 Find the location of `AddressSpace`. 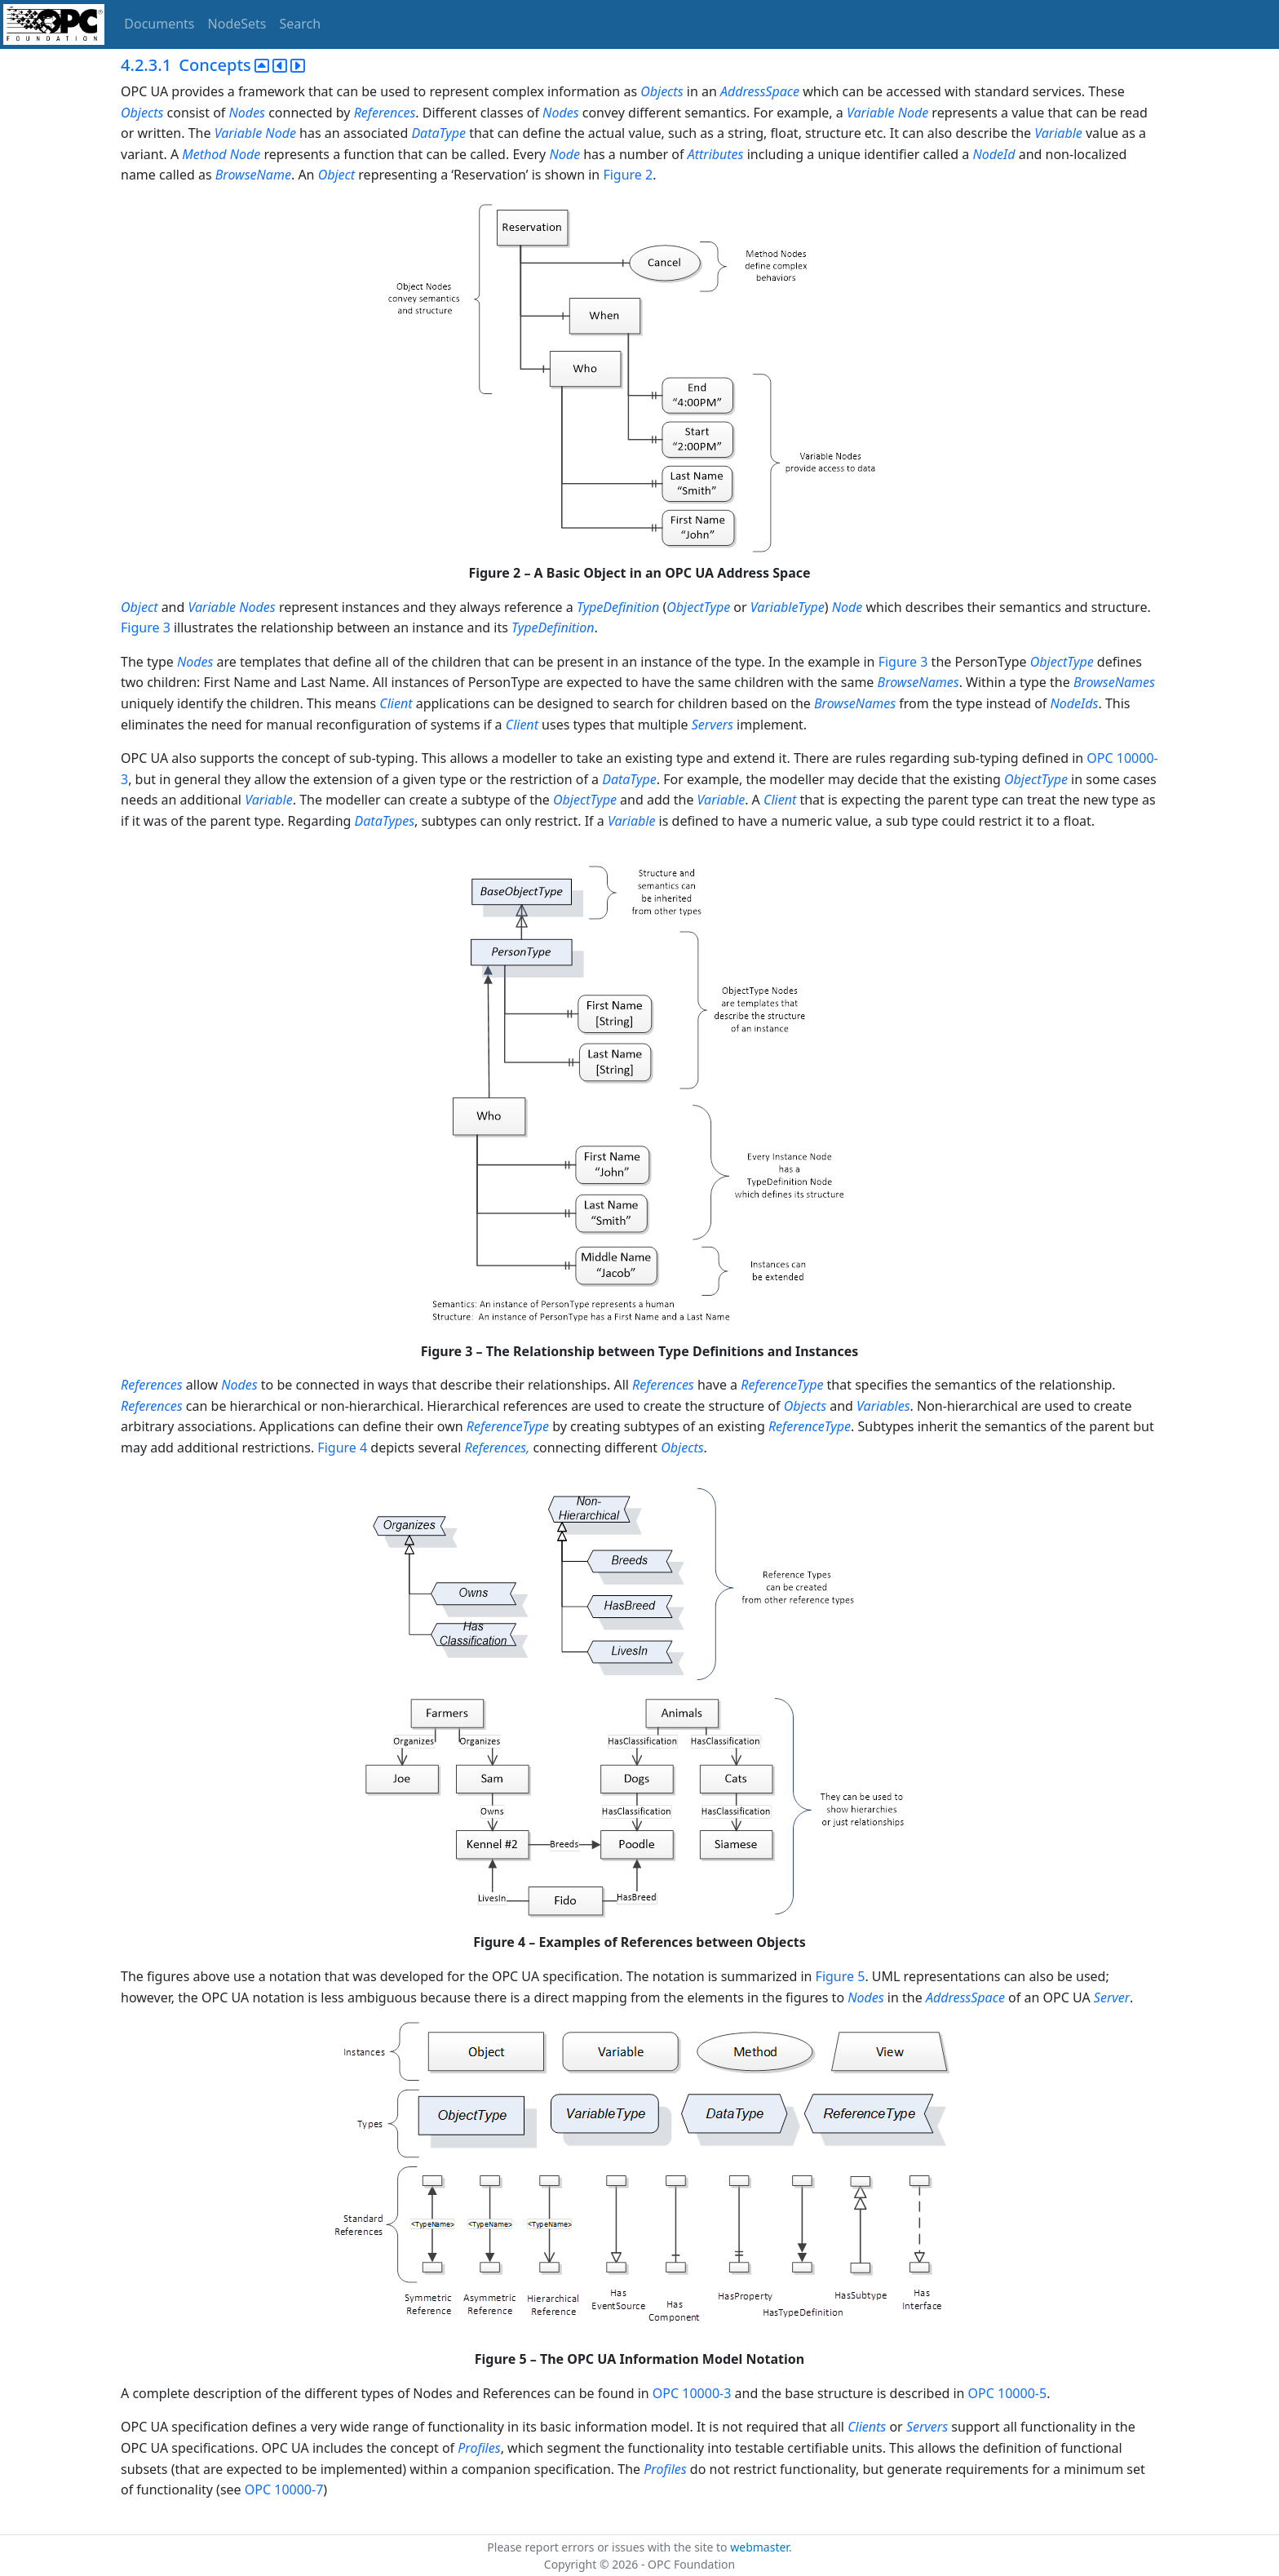

AddressSpace is located at coordinates (759, 91).